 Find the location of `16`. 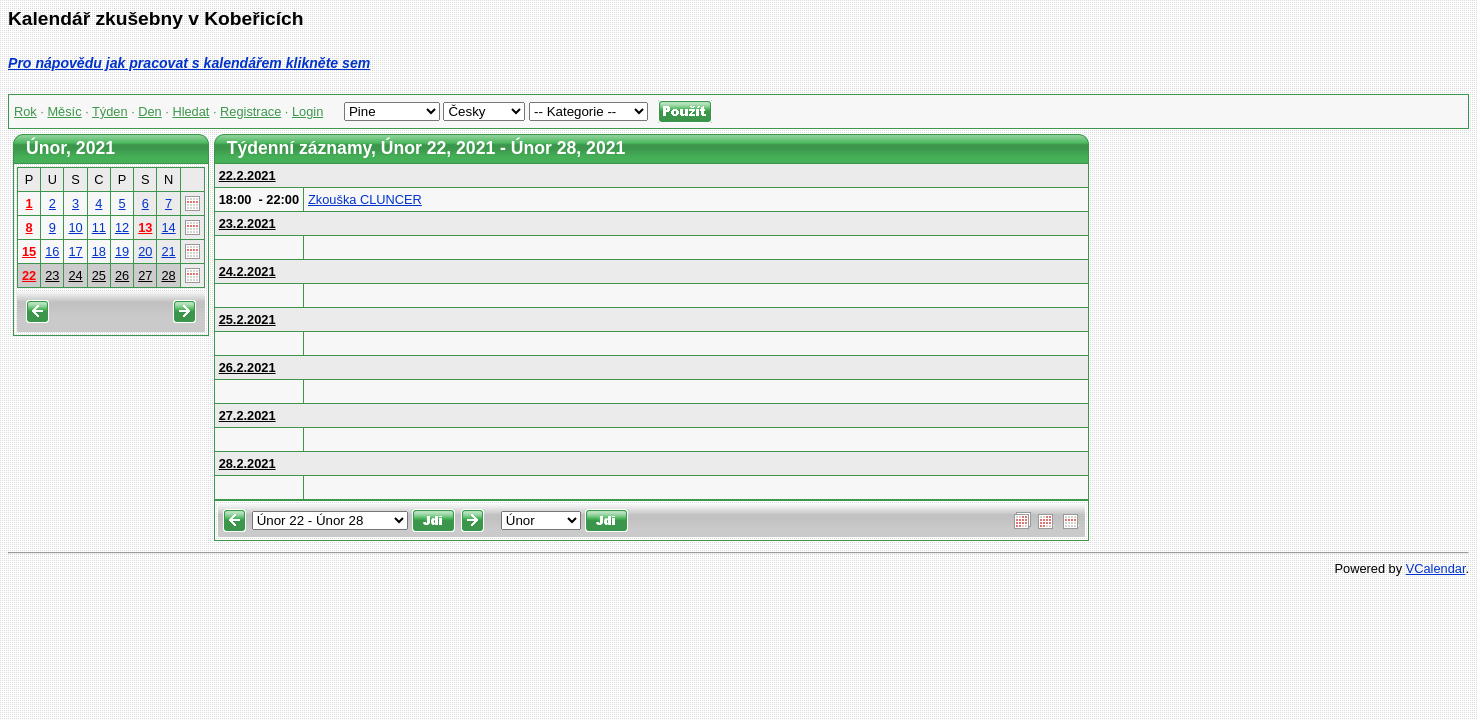

16 is located at coordinates (52, 251).